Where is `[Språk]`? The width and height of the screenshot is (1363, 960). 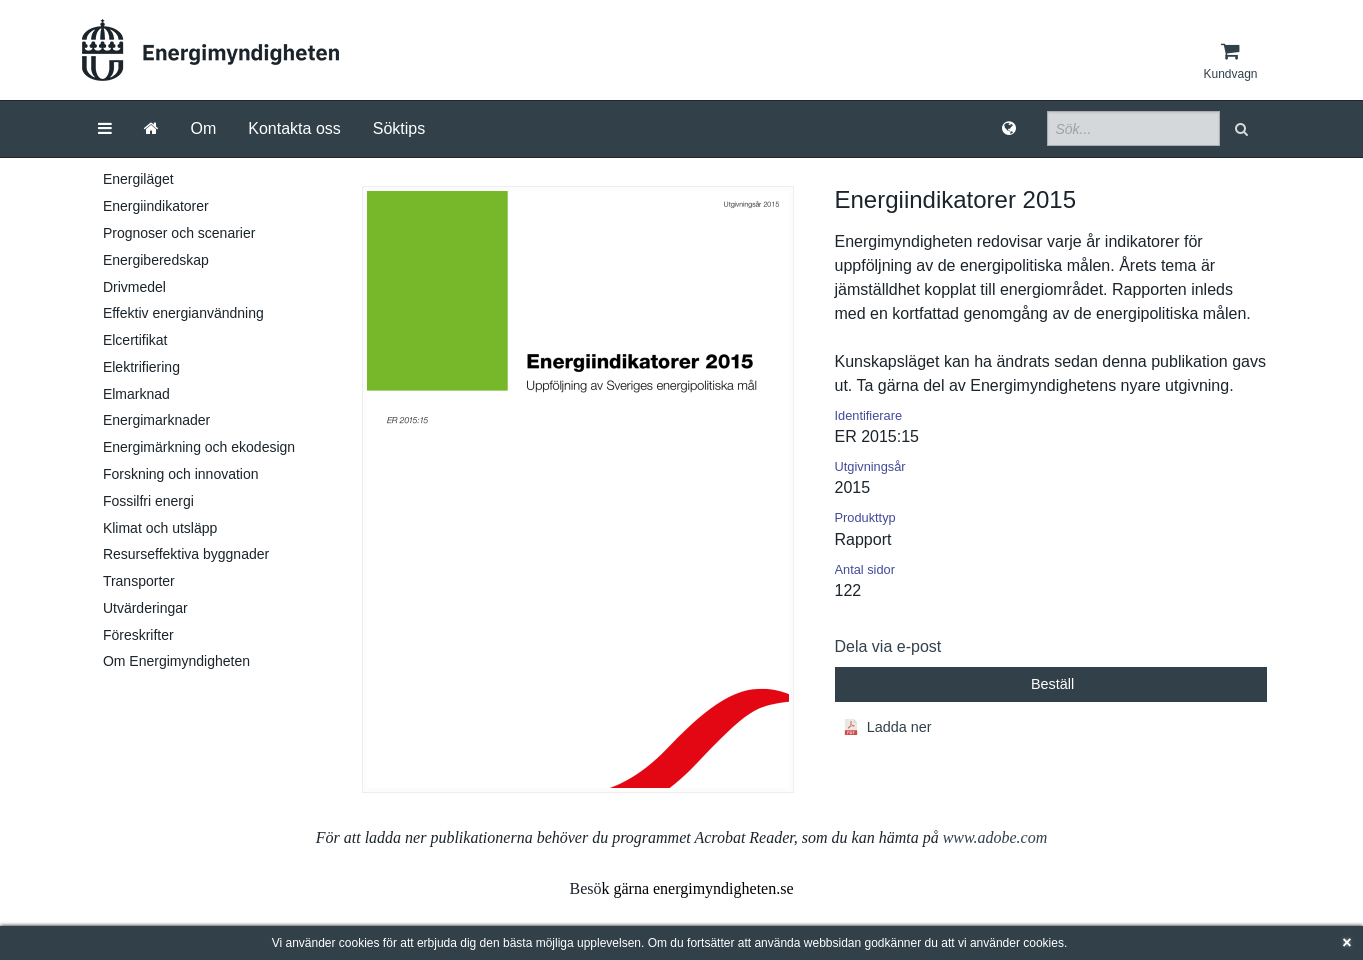
[Språk] is located at coordinates (1009, 129).